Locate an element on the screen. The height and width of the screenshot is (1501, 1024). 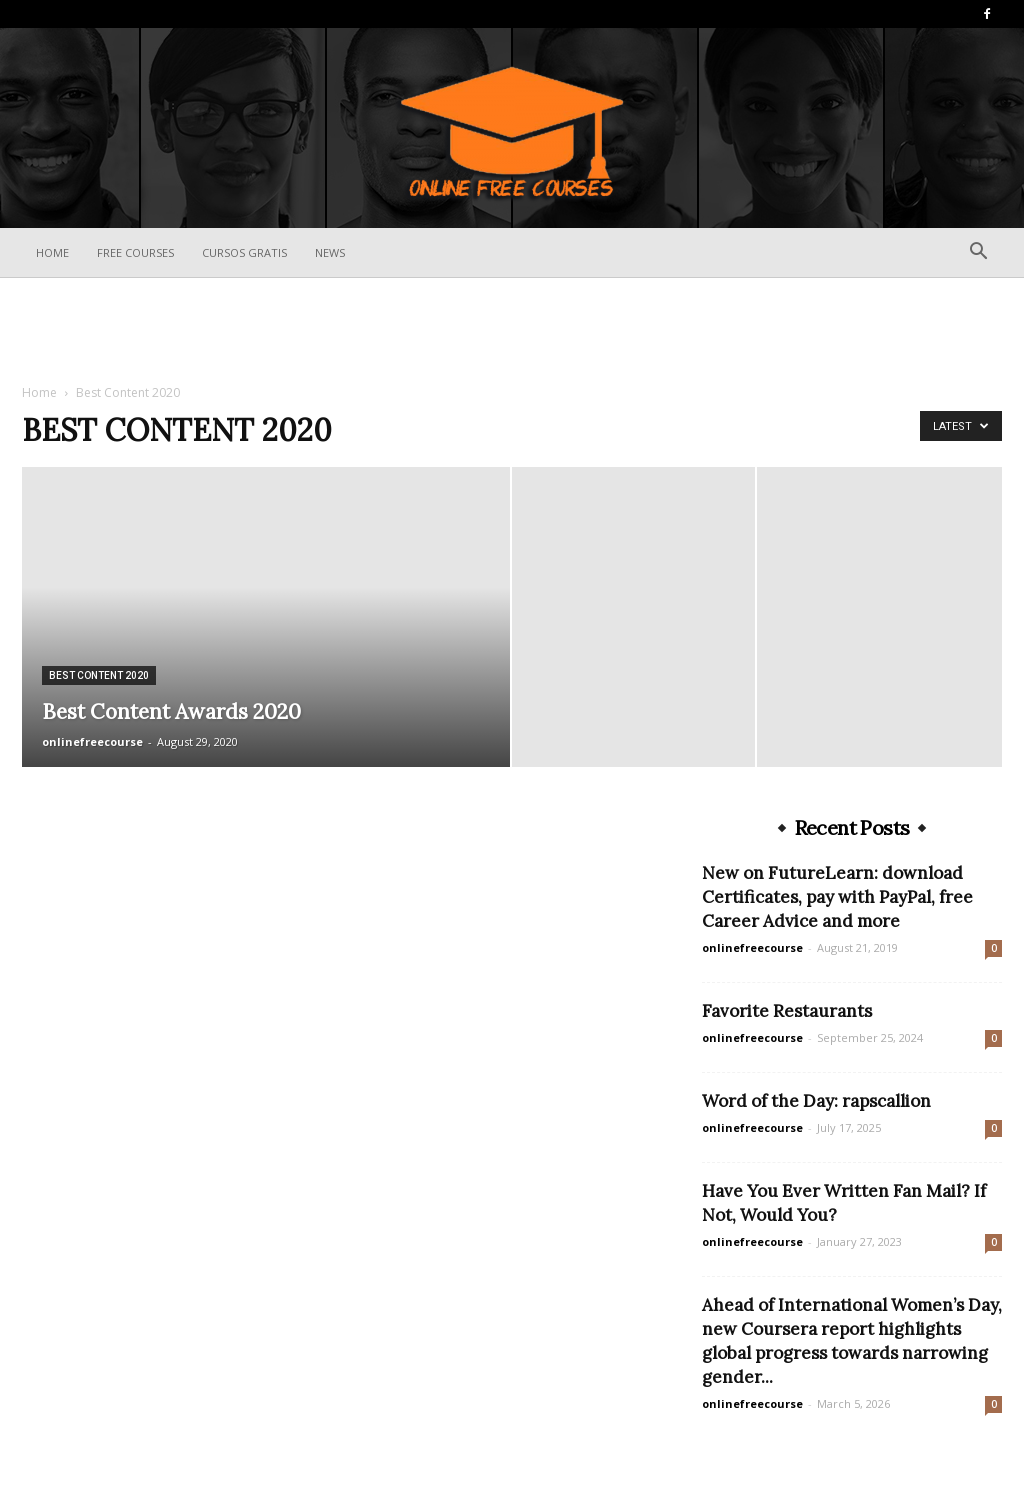
New on FutureLearn: download Certificates, pay with PayPal, free Career Advice and more is located at coordinates (837, 897).